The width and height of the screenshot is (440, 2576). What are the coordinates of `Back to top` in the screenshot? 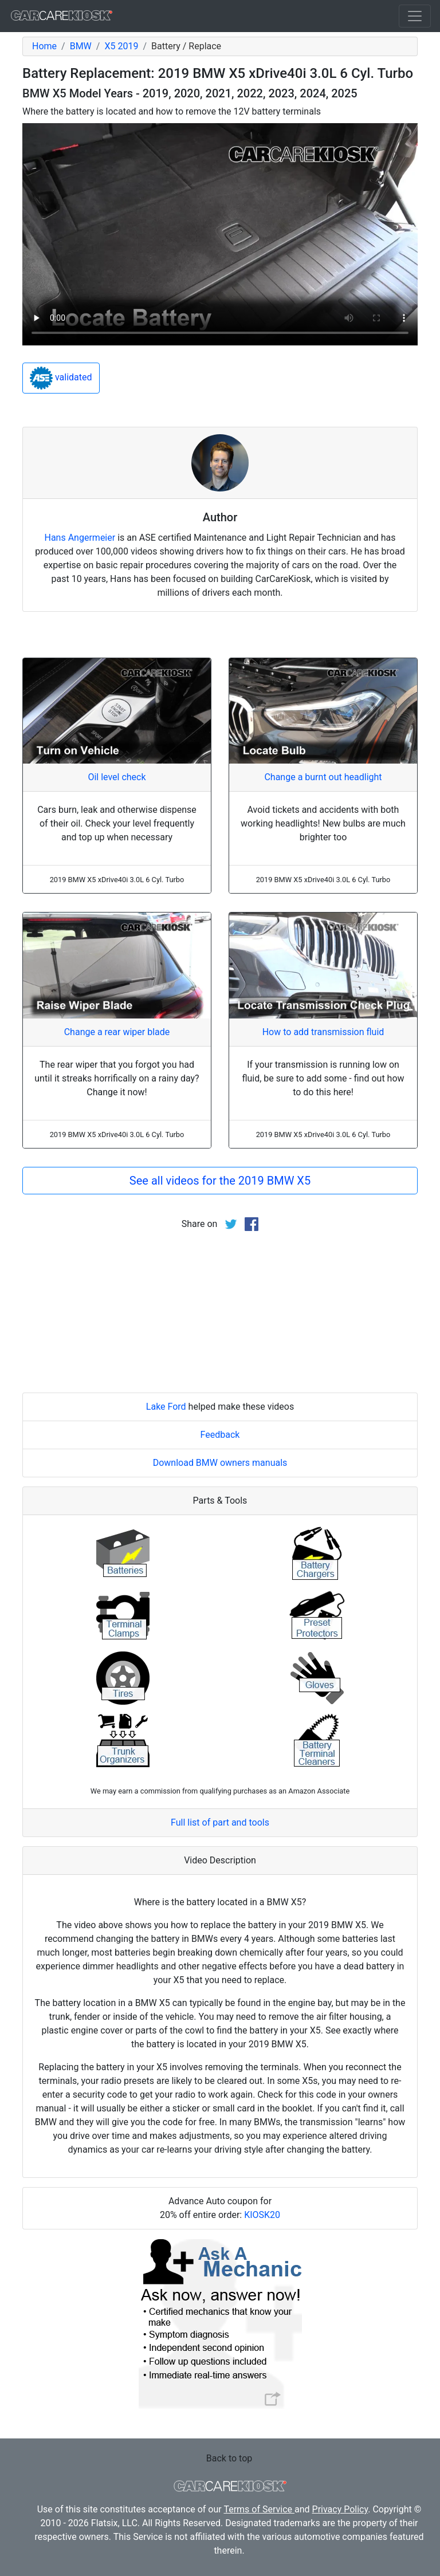 It's located at (229, 2458).